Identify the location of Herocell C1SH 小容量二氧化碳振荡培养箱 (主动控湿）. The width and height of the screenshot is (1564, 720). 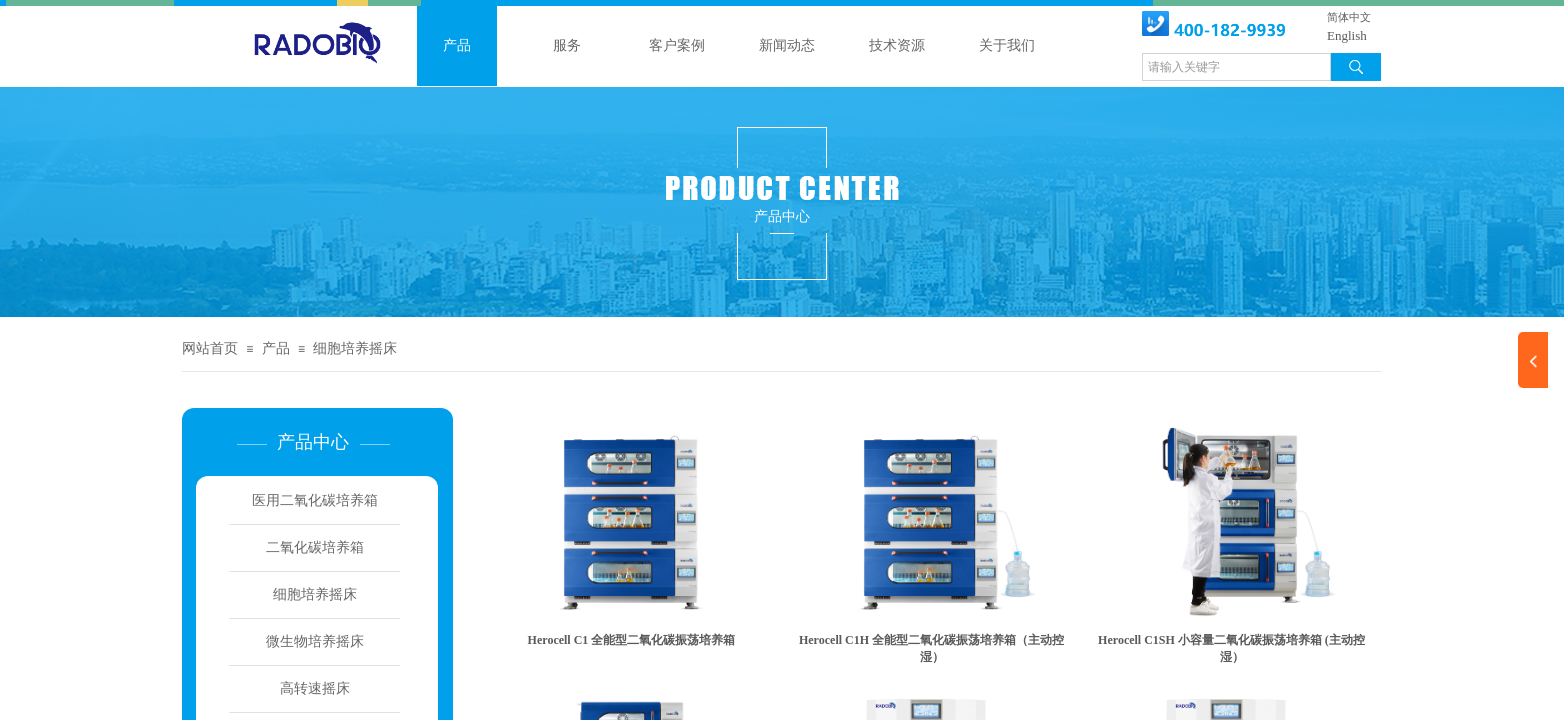
(1231, 648).